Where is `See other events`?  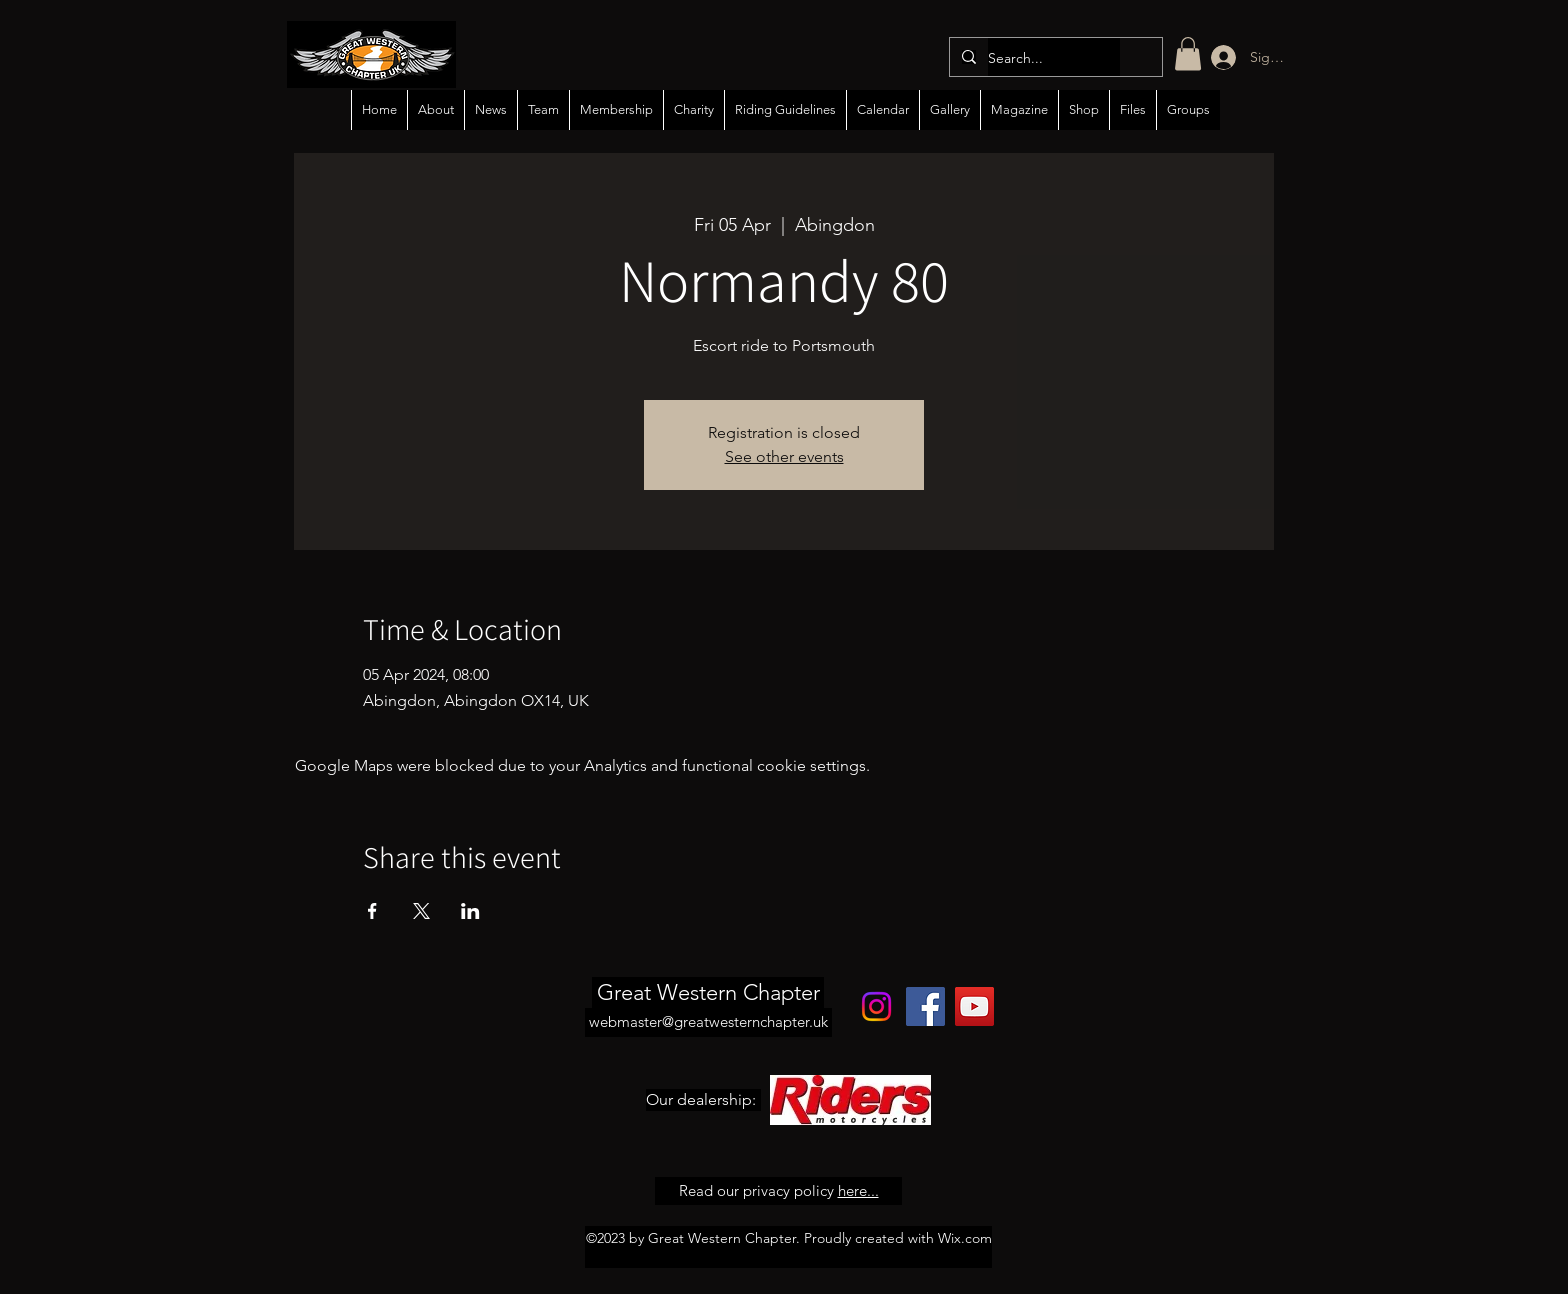 See other events is located at coordinates (784, 456).